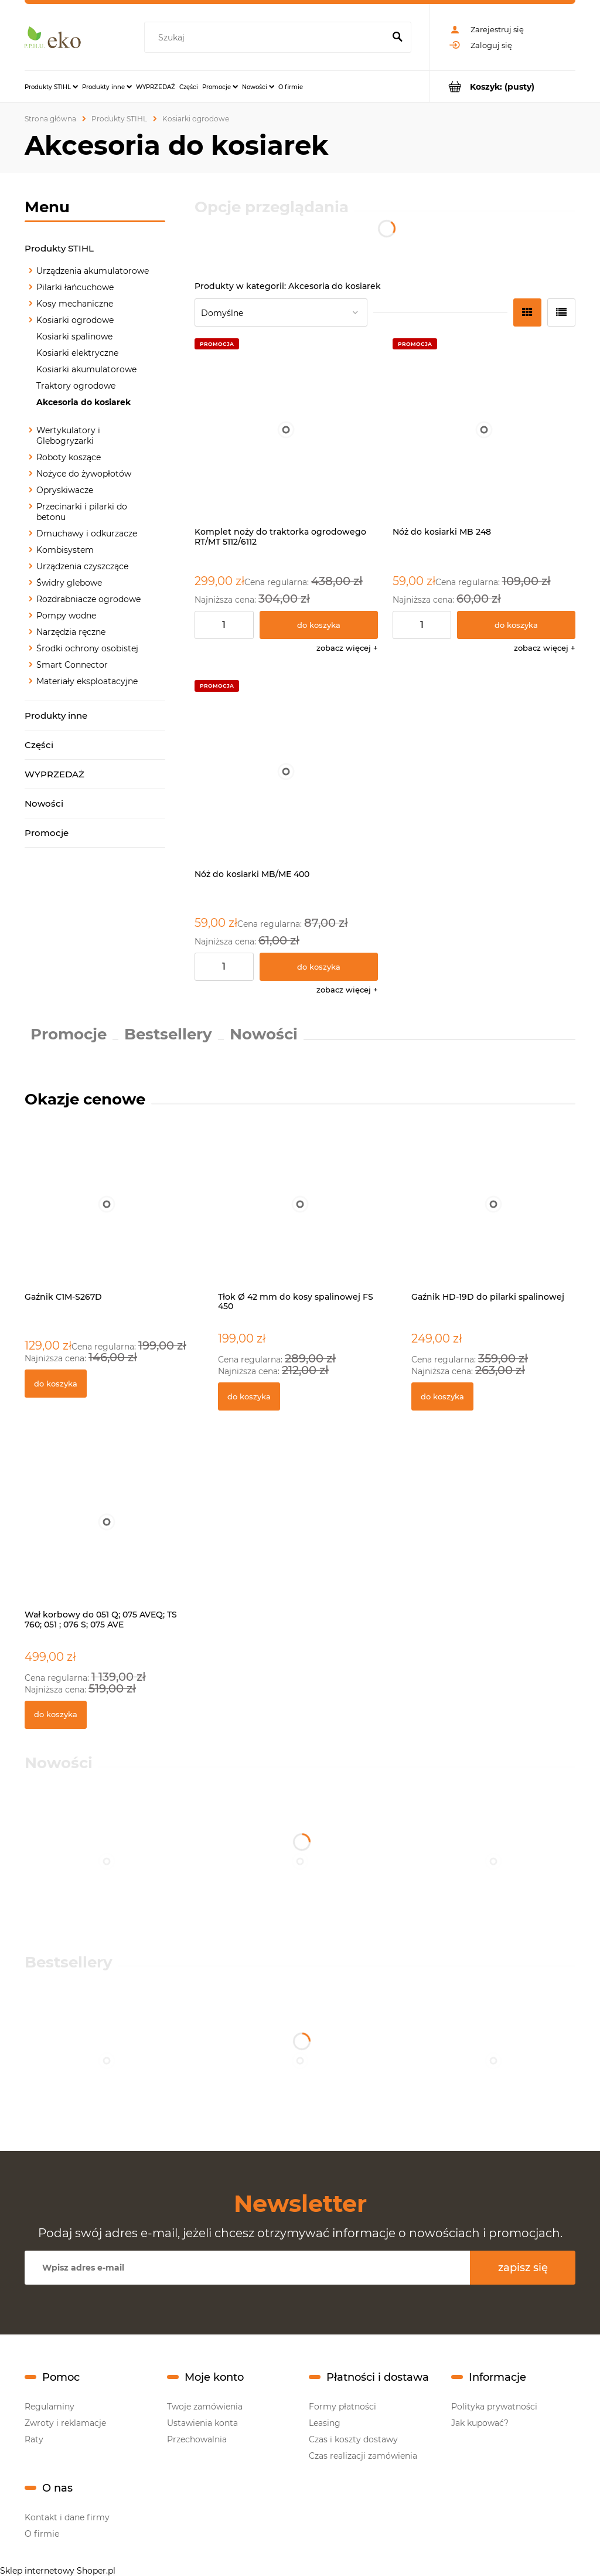 Image resolution: width=600 pixels, height=2576 pixels. Describe the element at coordinates (69, 582) in the screenshot. I see `Świdry glebowe` at that location.